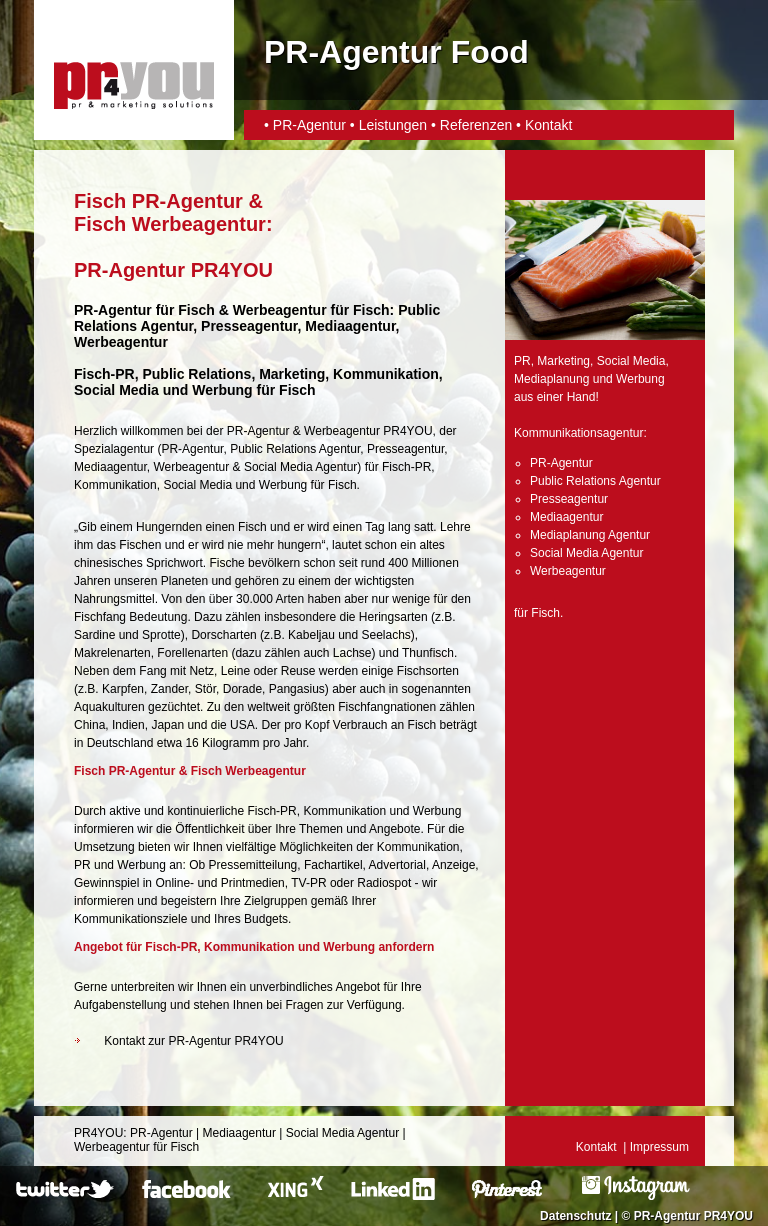  I want to click on Fisch, so click(196, 310).